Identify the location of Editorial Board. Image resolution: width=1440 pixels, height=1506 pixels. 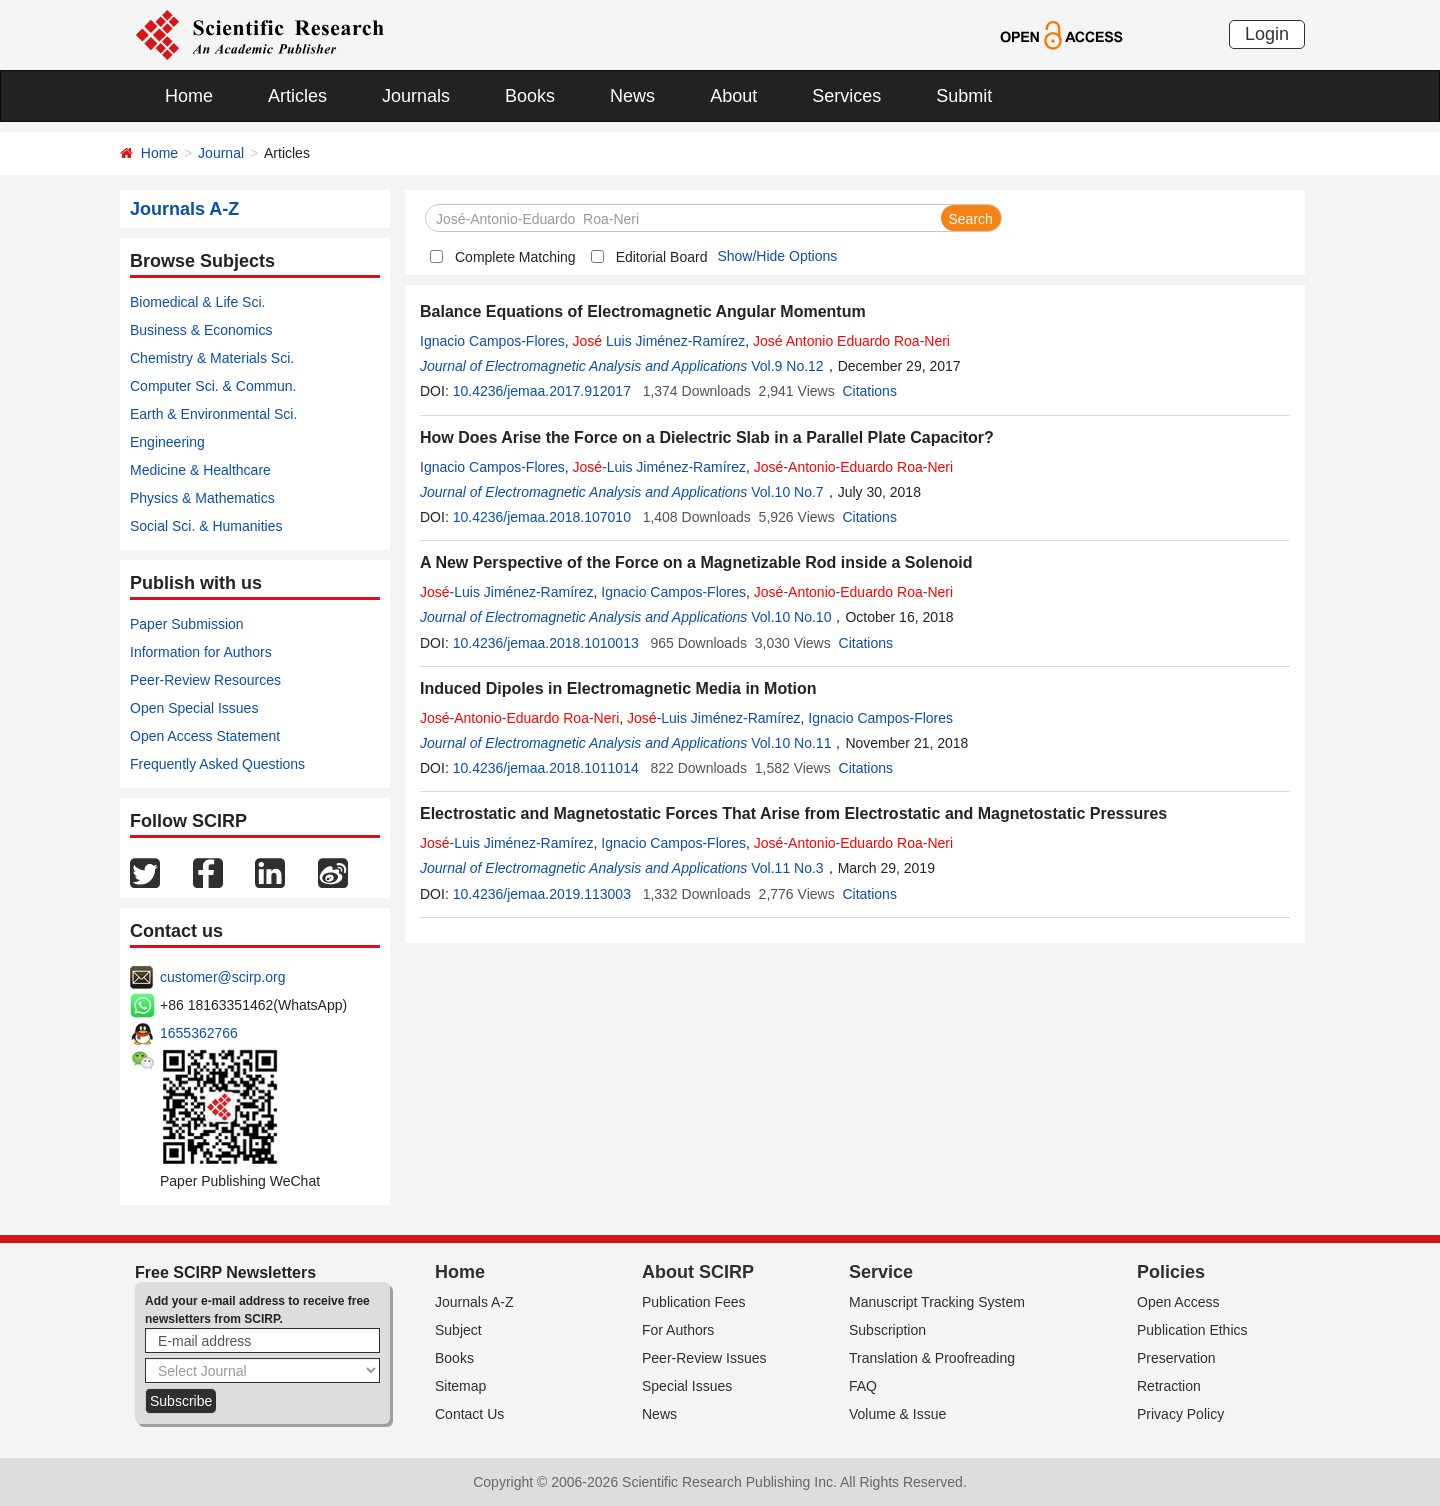
(662, 257).